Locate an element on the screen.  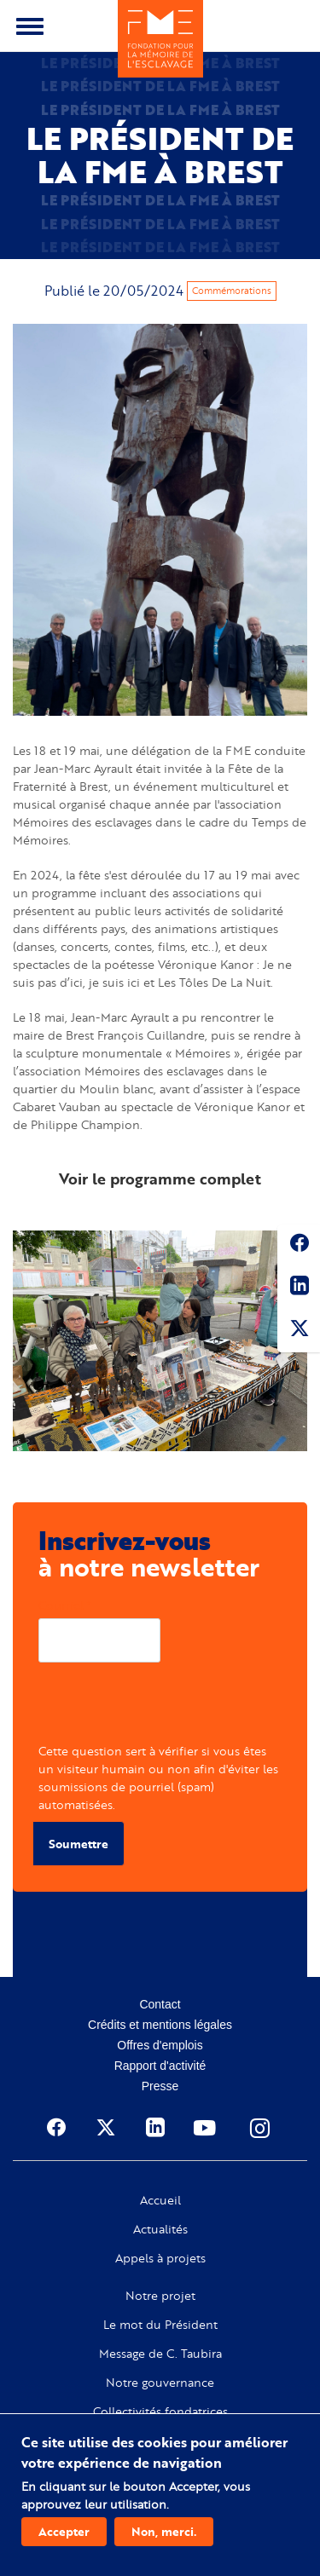
Message de C. Taubira is located at coordinates (160, 2354).